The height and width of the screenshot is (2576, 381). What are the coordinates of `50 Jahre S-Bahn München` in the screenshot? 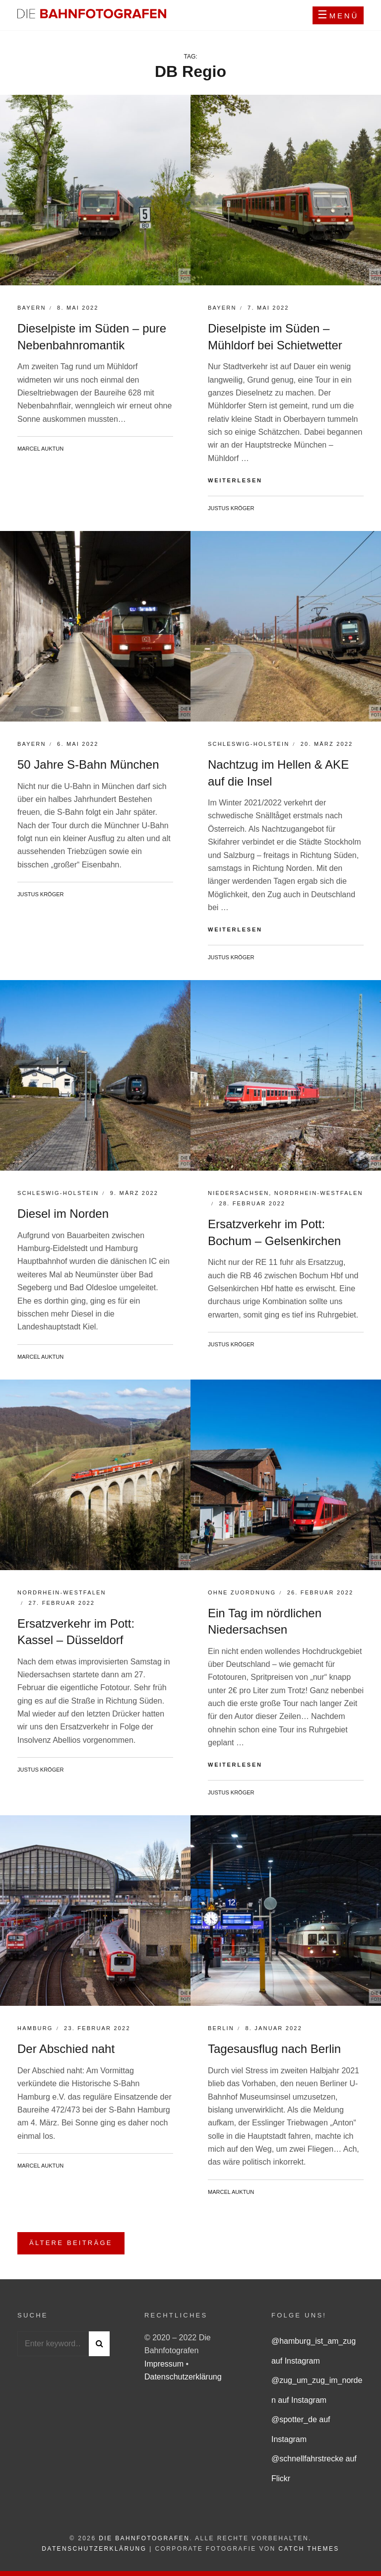 It's located at (88, 764).